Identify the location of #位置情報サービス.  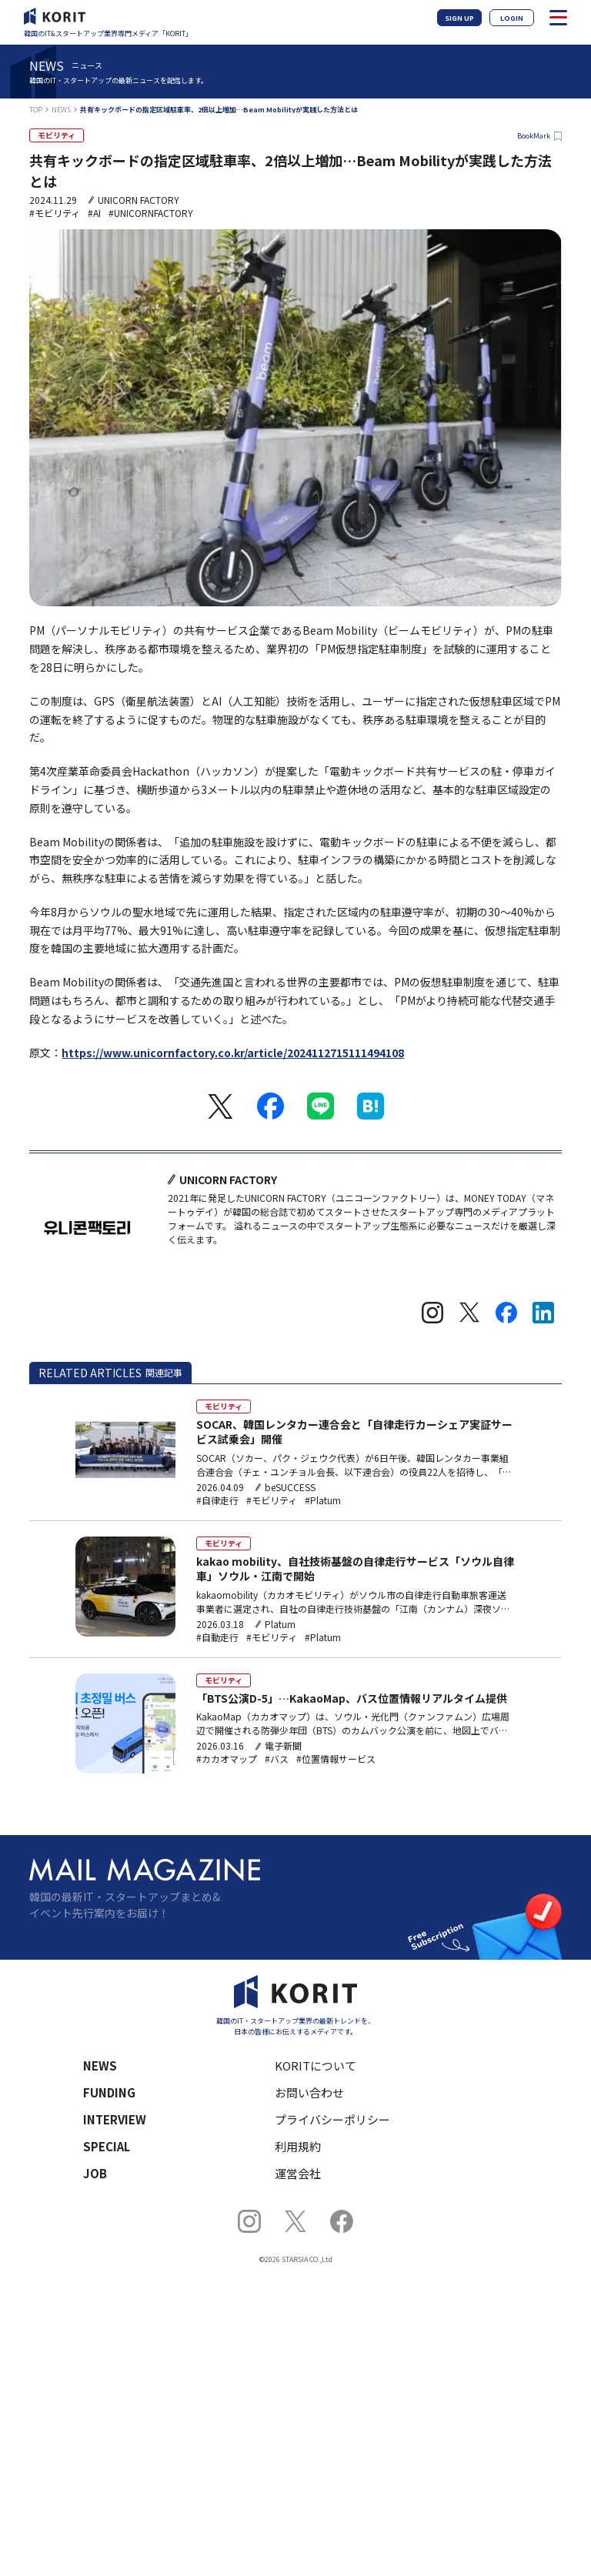
(336, 1758).